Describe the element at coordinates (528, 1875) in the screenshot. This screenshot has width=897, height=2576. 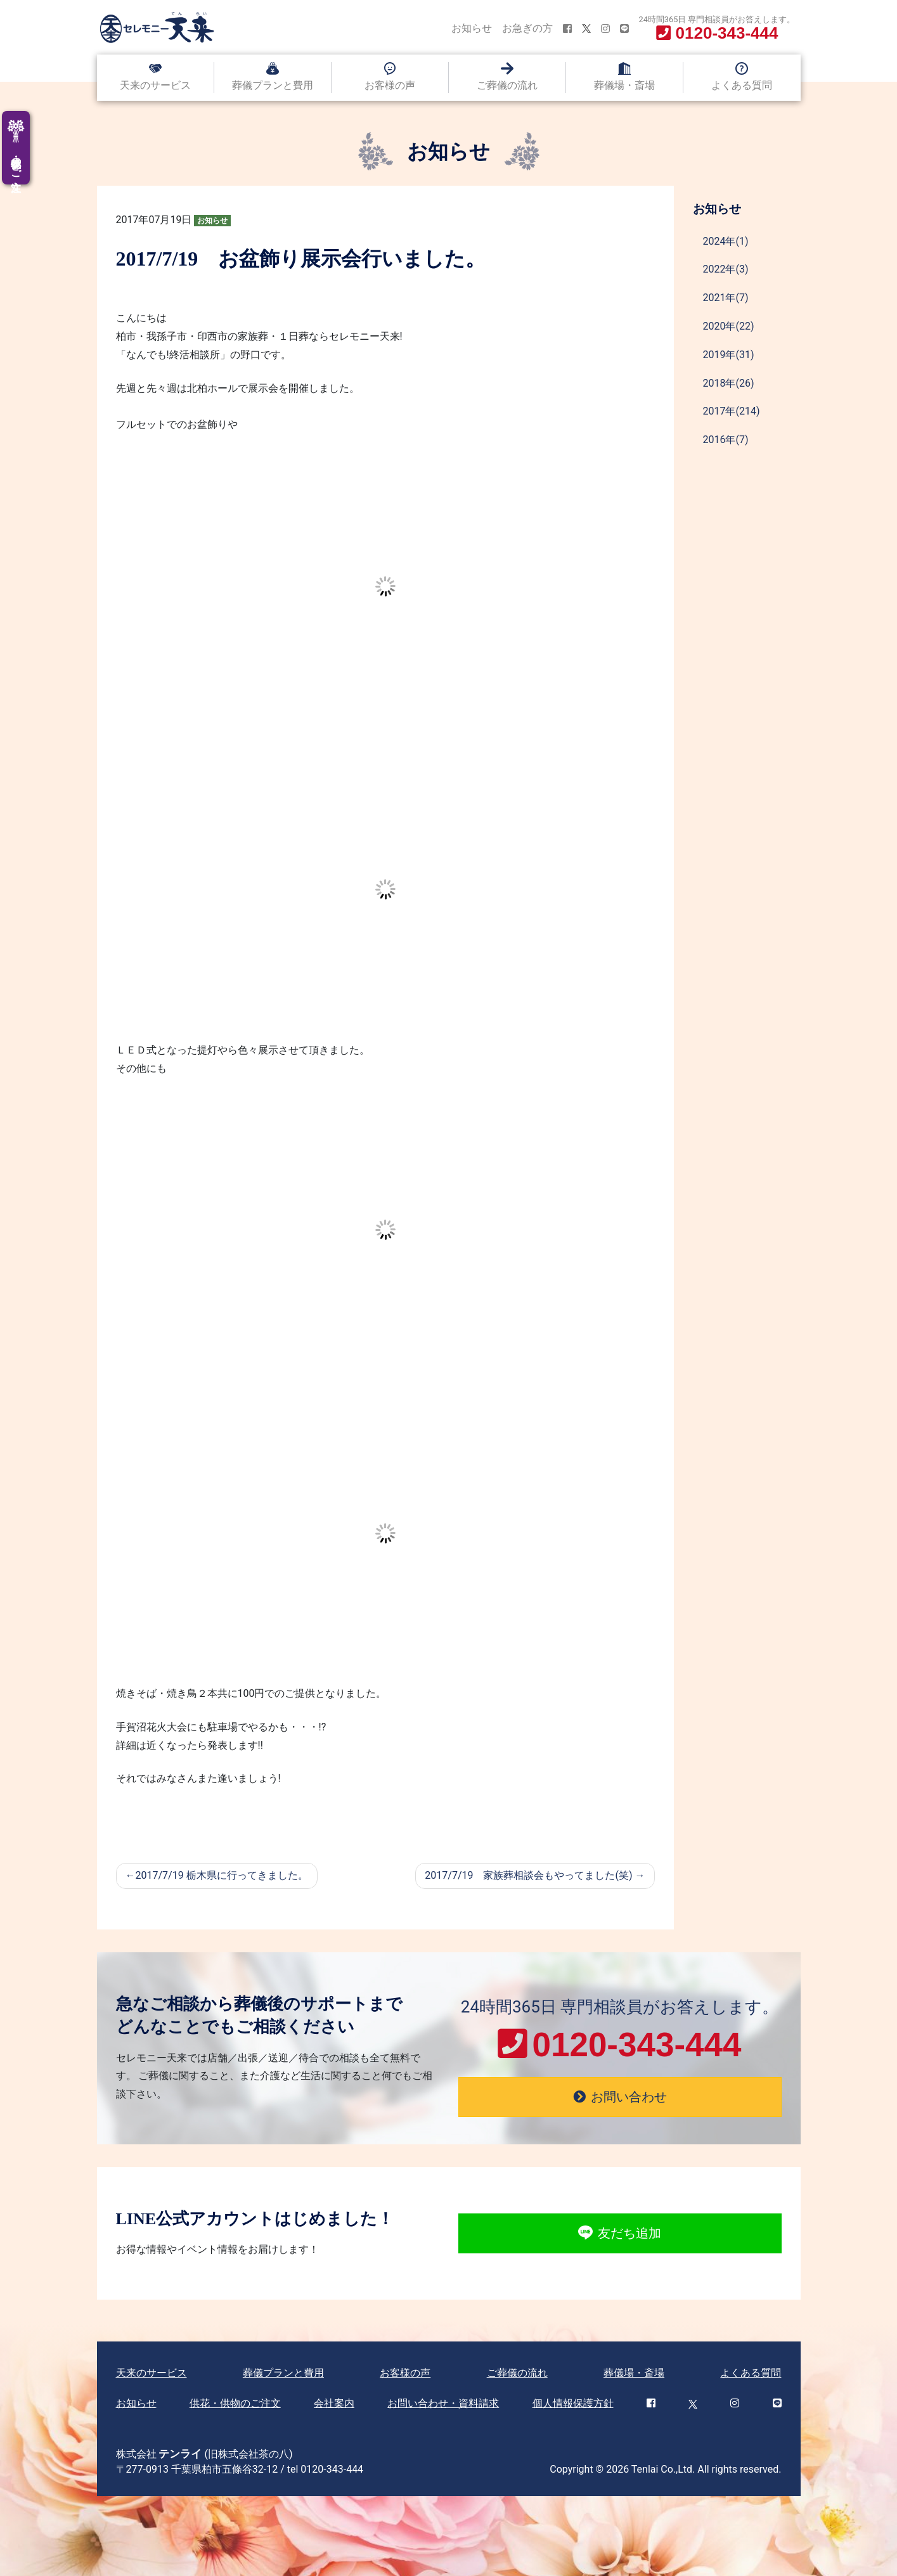
I see `2017/7/19 家族葬相談会もやってました(笑)` at that location.